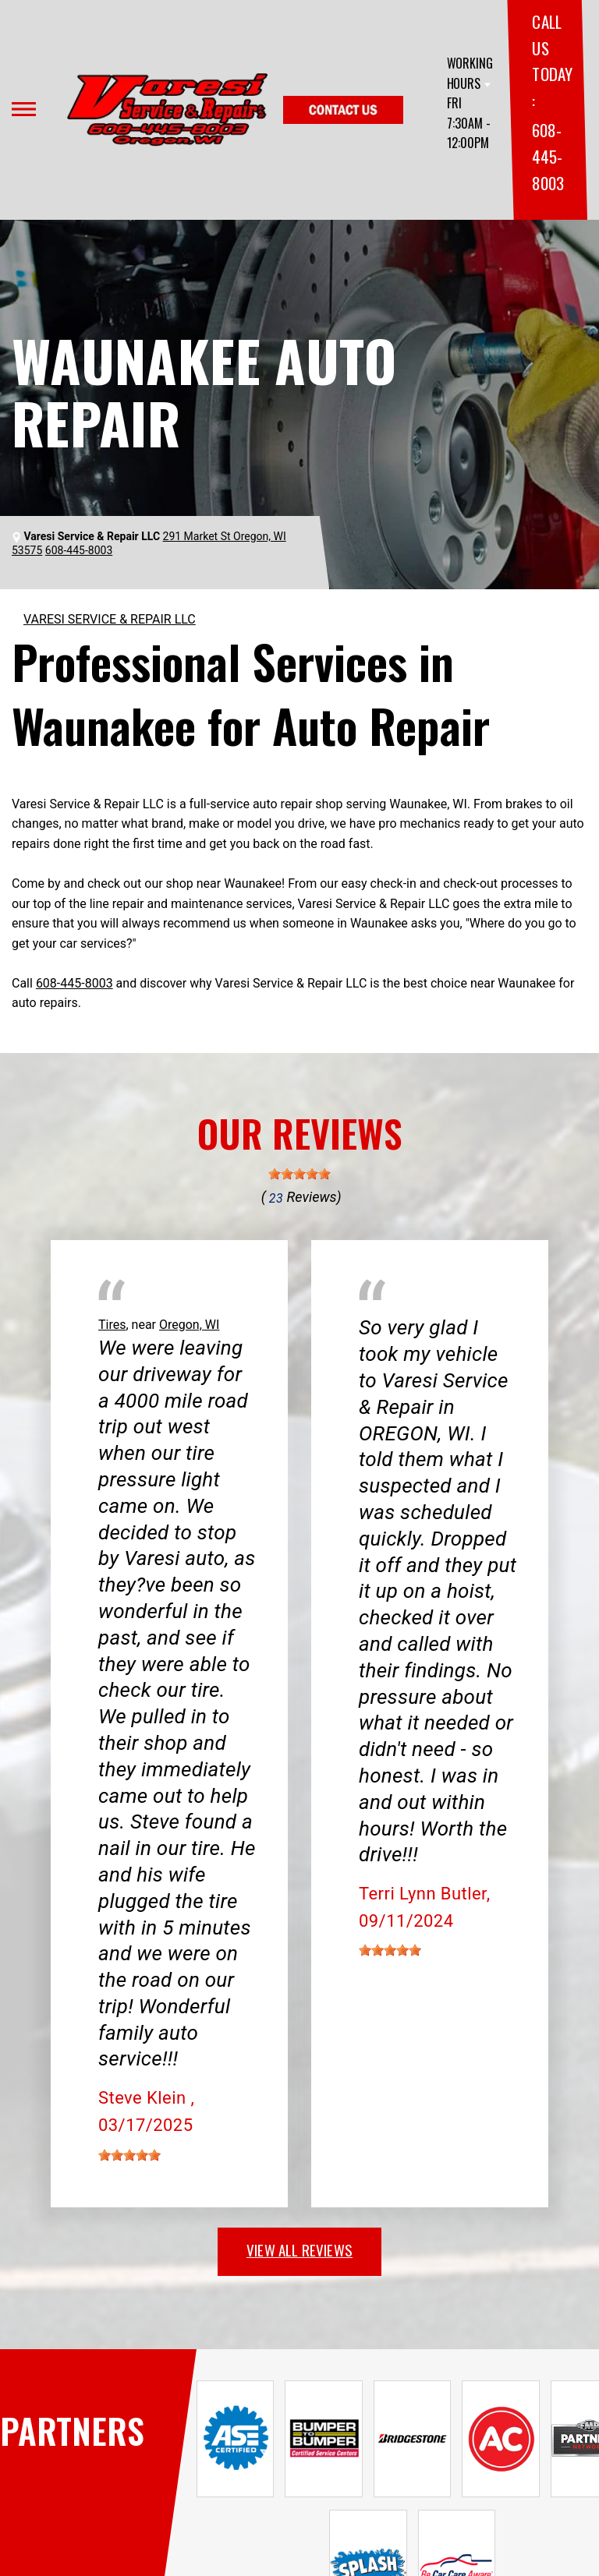  Describe the element at coordinates (547, 156) in the screenshot. I see `608-445-8003` at that location.